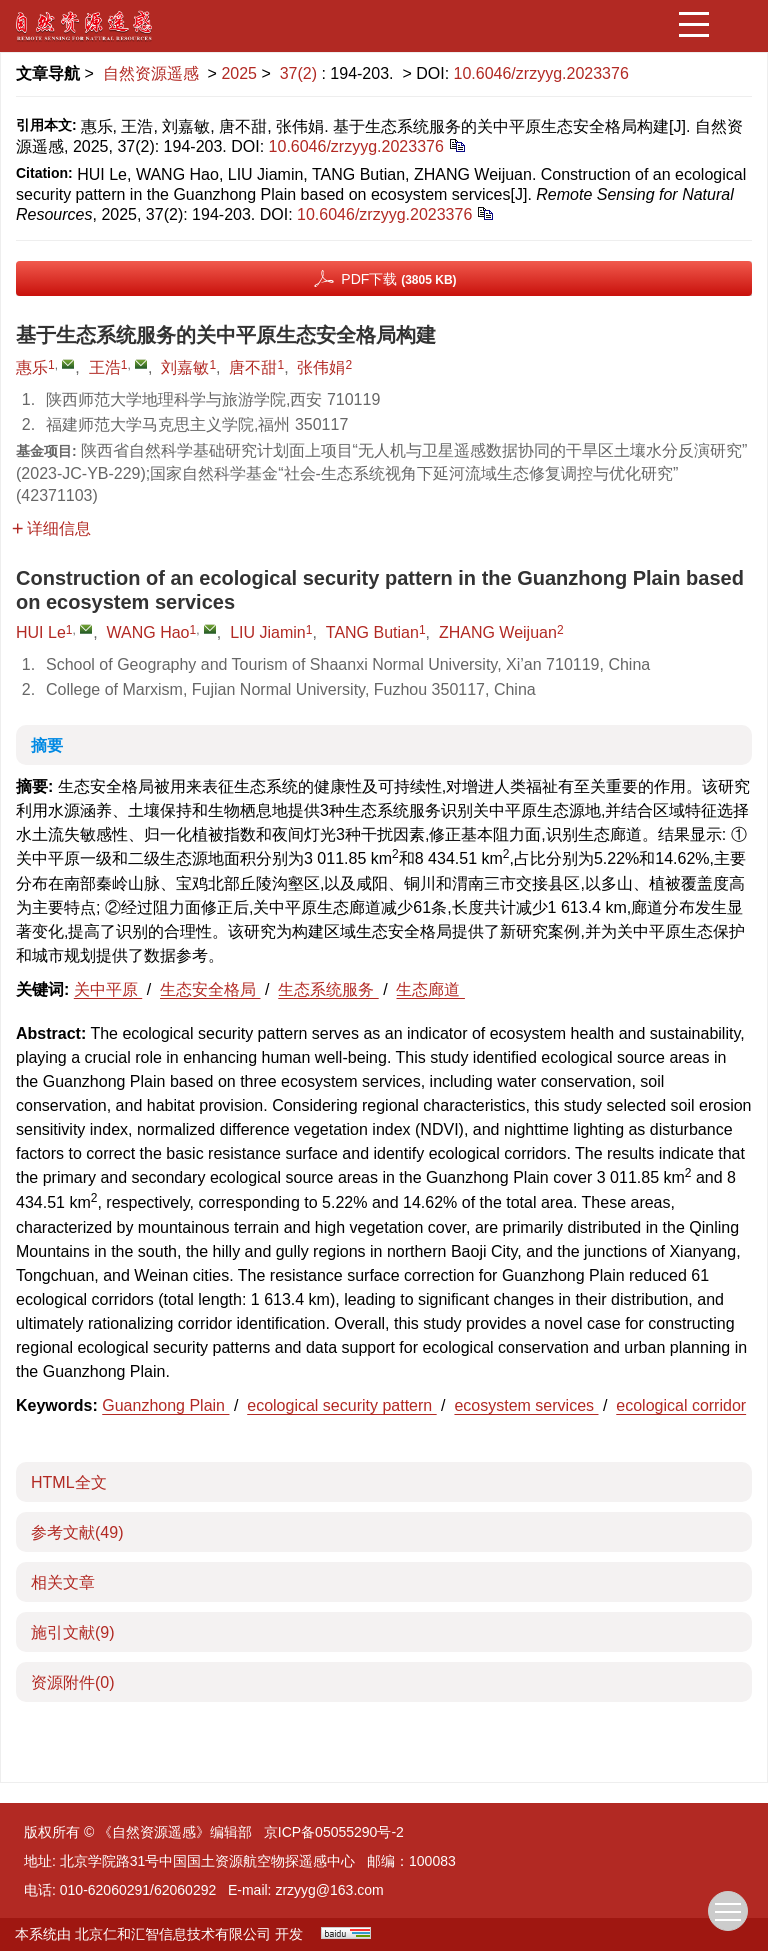 The image size is (768, 1951). I want to click on ecological corridor, so click(681, 1405).